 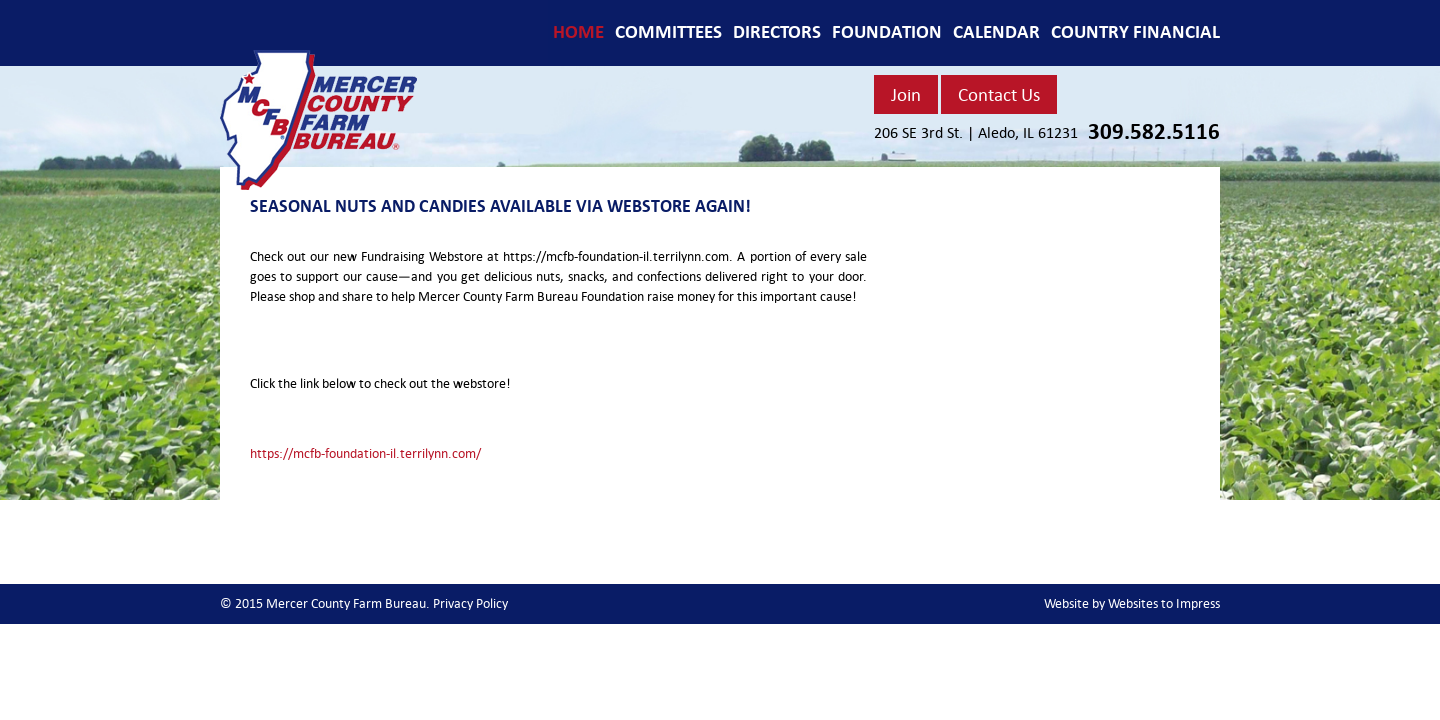 What do you see at coordinates (668, 32) in the screenshot?
I see `COMMITTEES` at bounding box center [668, 32].